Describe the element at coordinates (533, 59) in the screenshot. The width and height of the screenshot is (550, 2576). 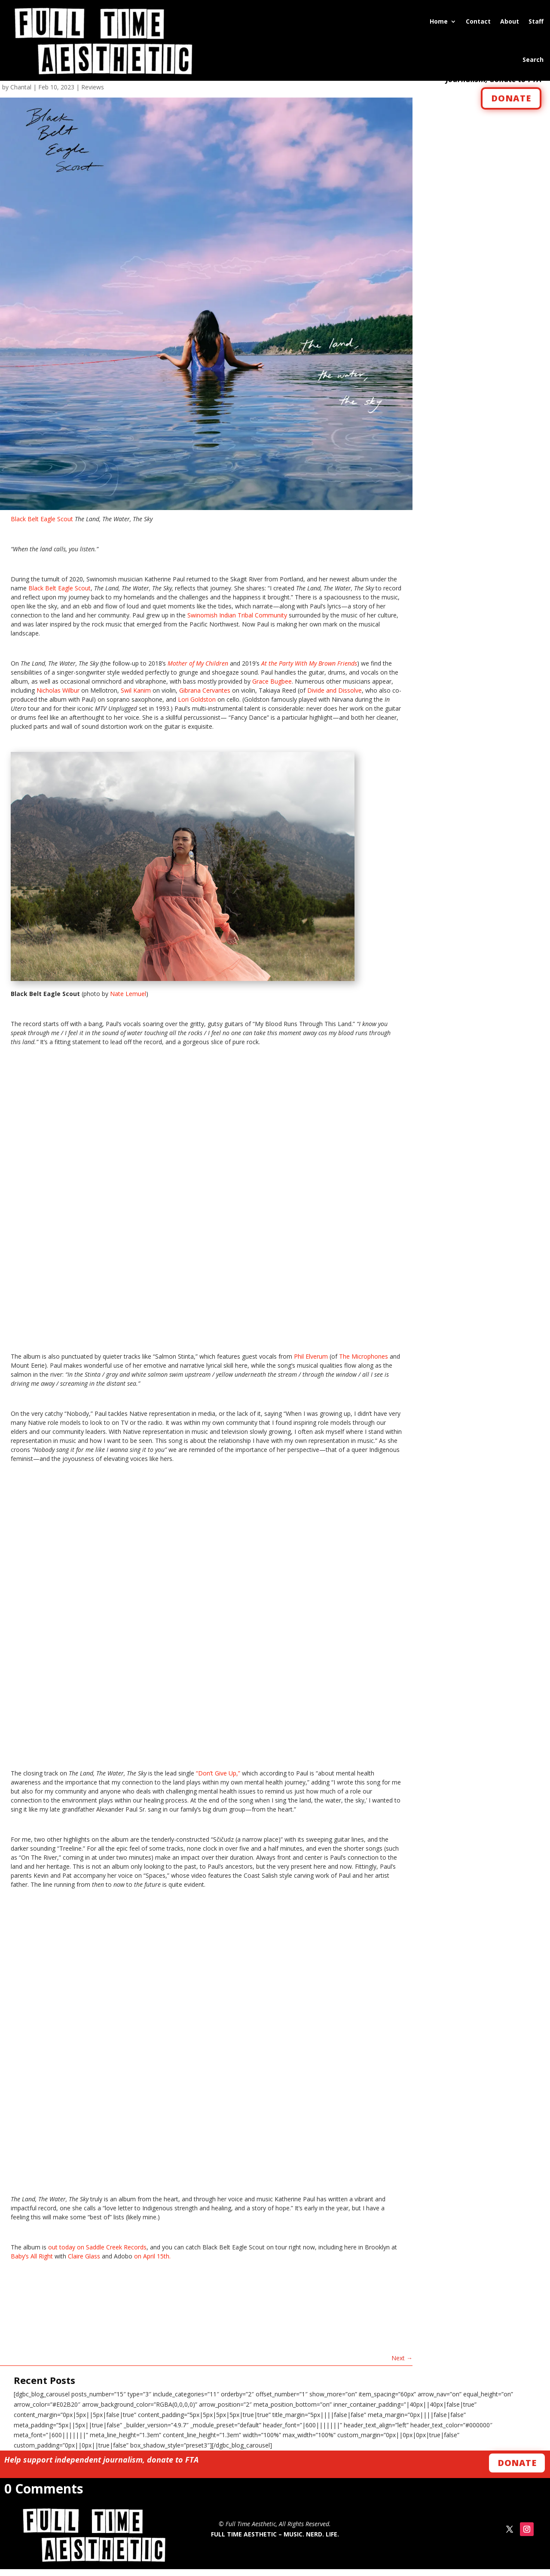
I see `Search` at that location.